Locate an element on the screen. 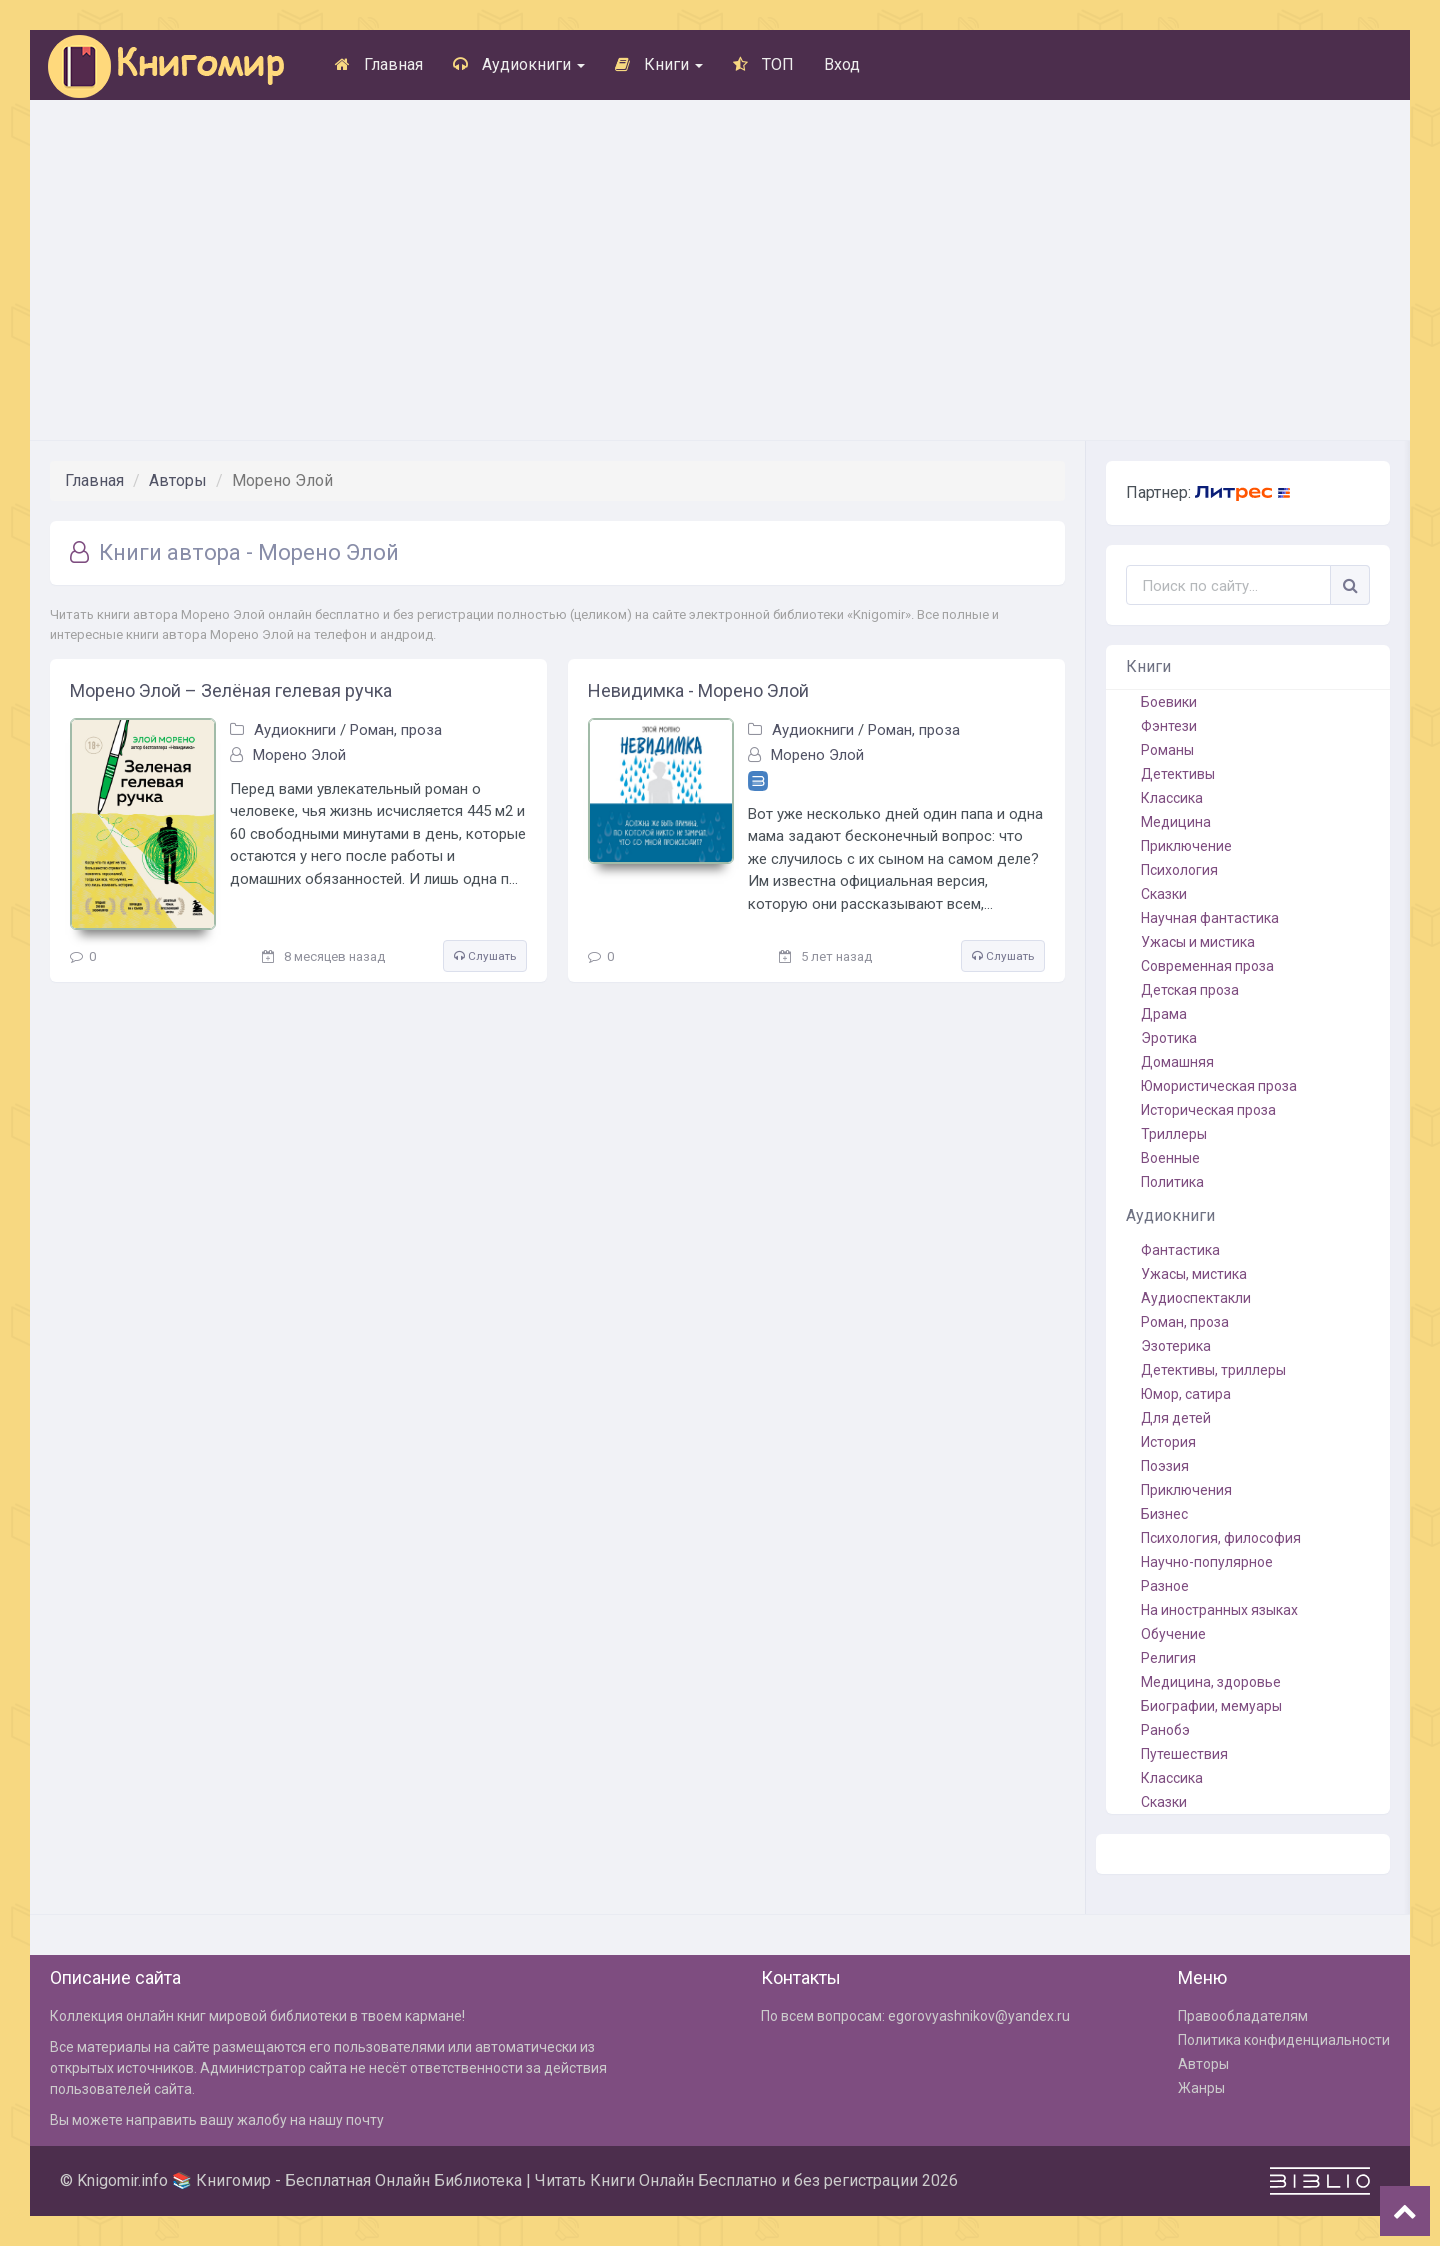 Image resolution: width=1440 pixels, height=2246 pixels. Юмор, сатира is located at coordinates (1186, 1394).